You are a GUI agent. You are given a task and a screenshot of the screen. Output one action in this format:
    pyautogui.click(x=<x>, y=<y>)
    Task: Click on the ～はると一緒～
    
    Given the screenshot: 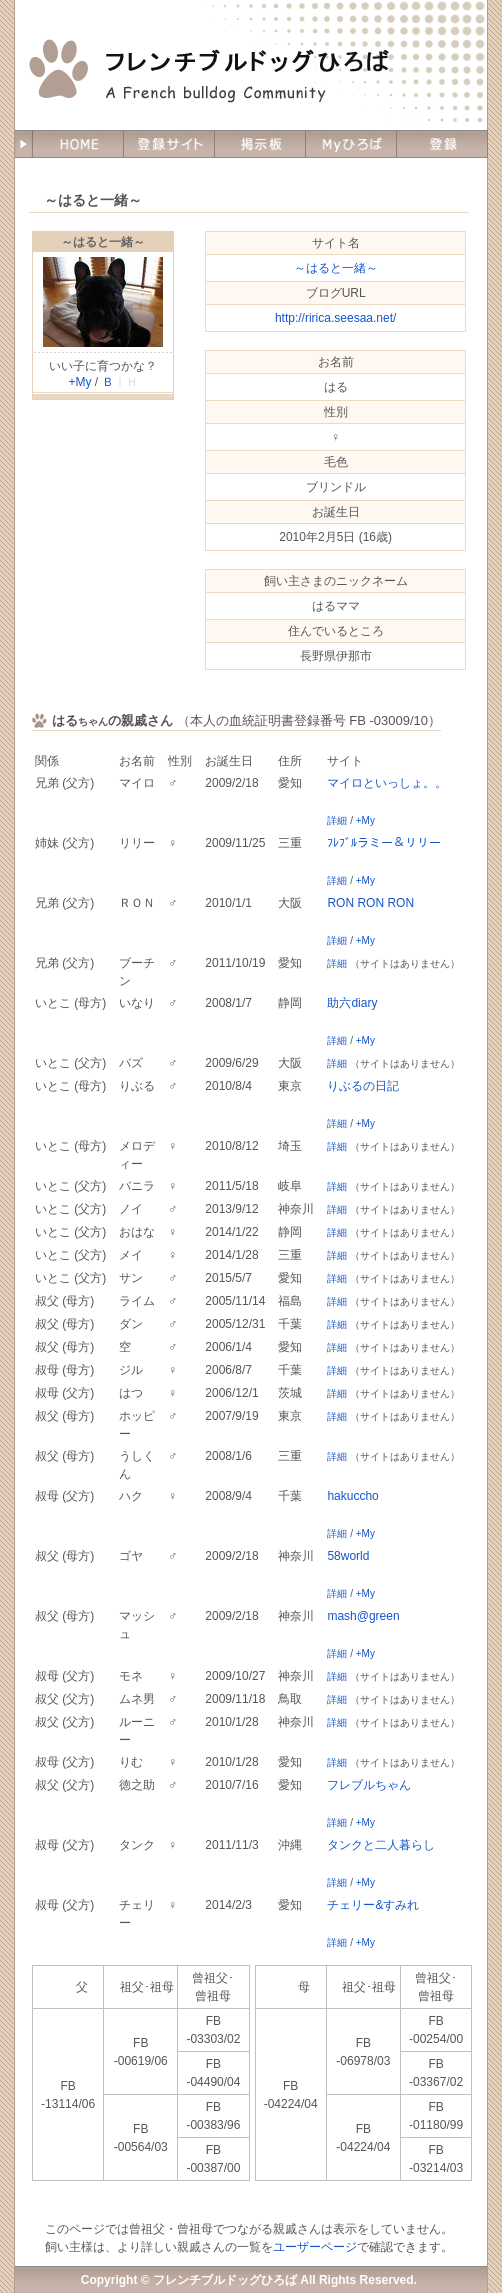 What is the action you would take?
    pyautogui.click(x=103, y=242)
    